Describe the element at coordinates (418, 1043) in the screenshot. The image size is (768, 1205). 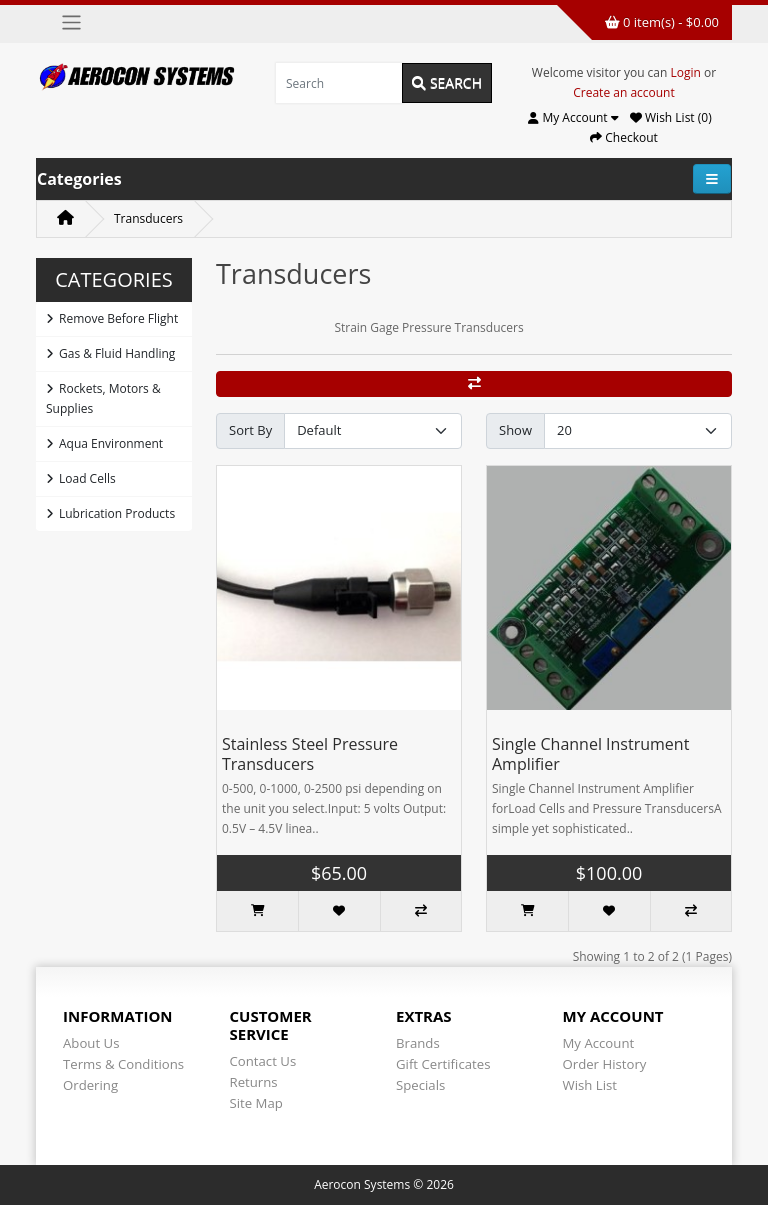
I see `Brands` at that location.